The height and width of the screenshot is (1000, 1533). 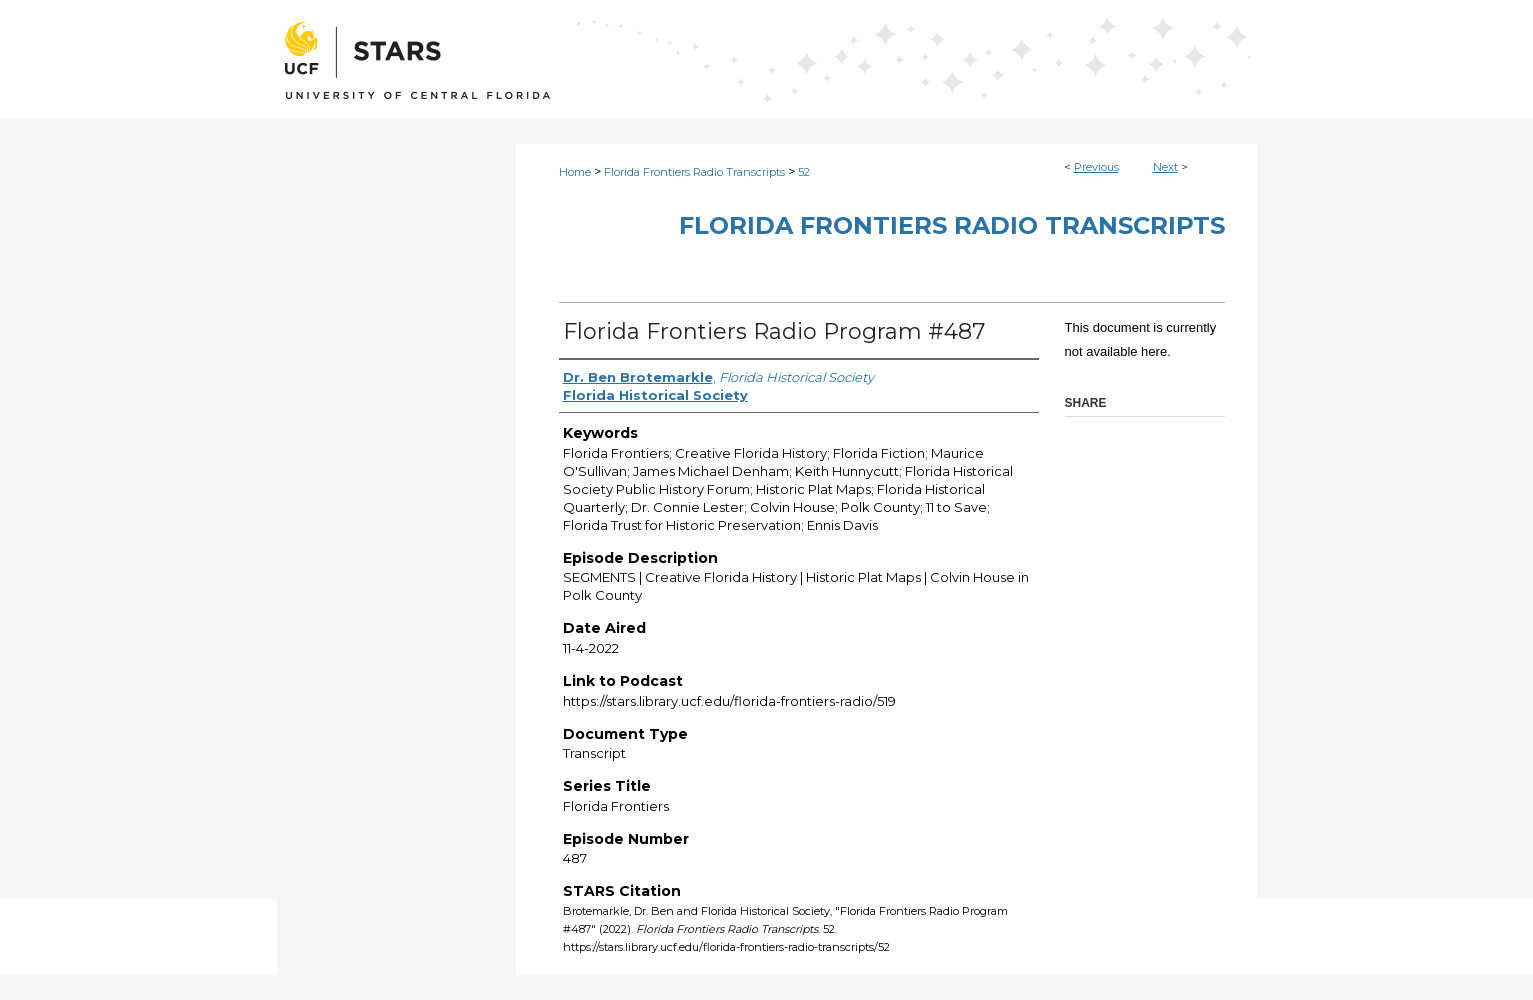 What do you see at coordinates (575, 172) in the screenshot?
I see `Home` at bounding box center [575, 172].